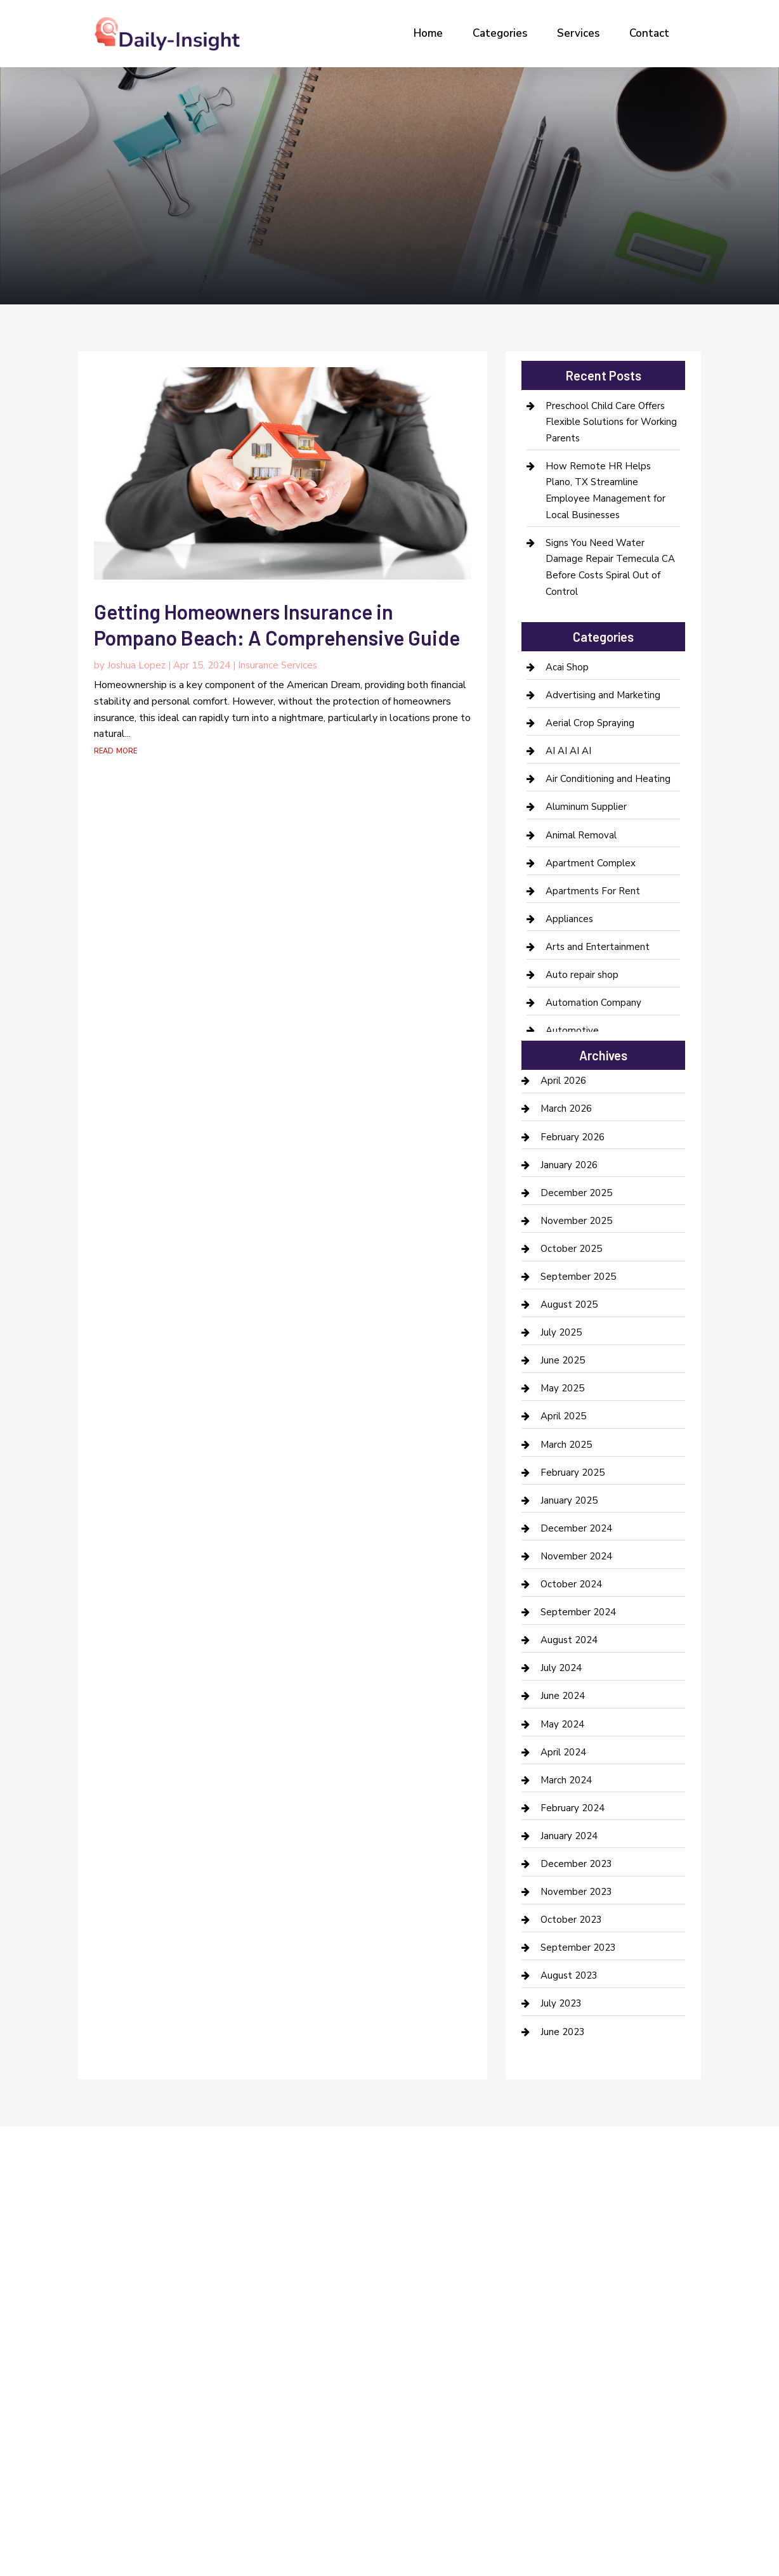 Image resolution: width=779 pixels, height=2576 pixels. What do you see at coordinates (567, 667) in the screenshot?
I see `Acai Shop` at bounding box center [567, 667].